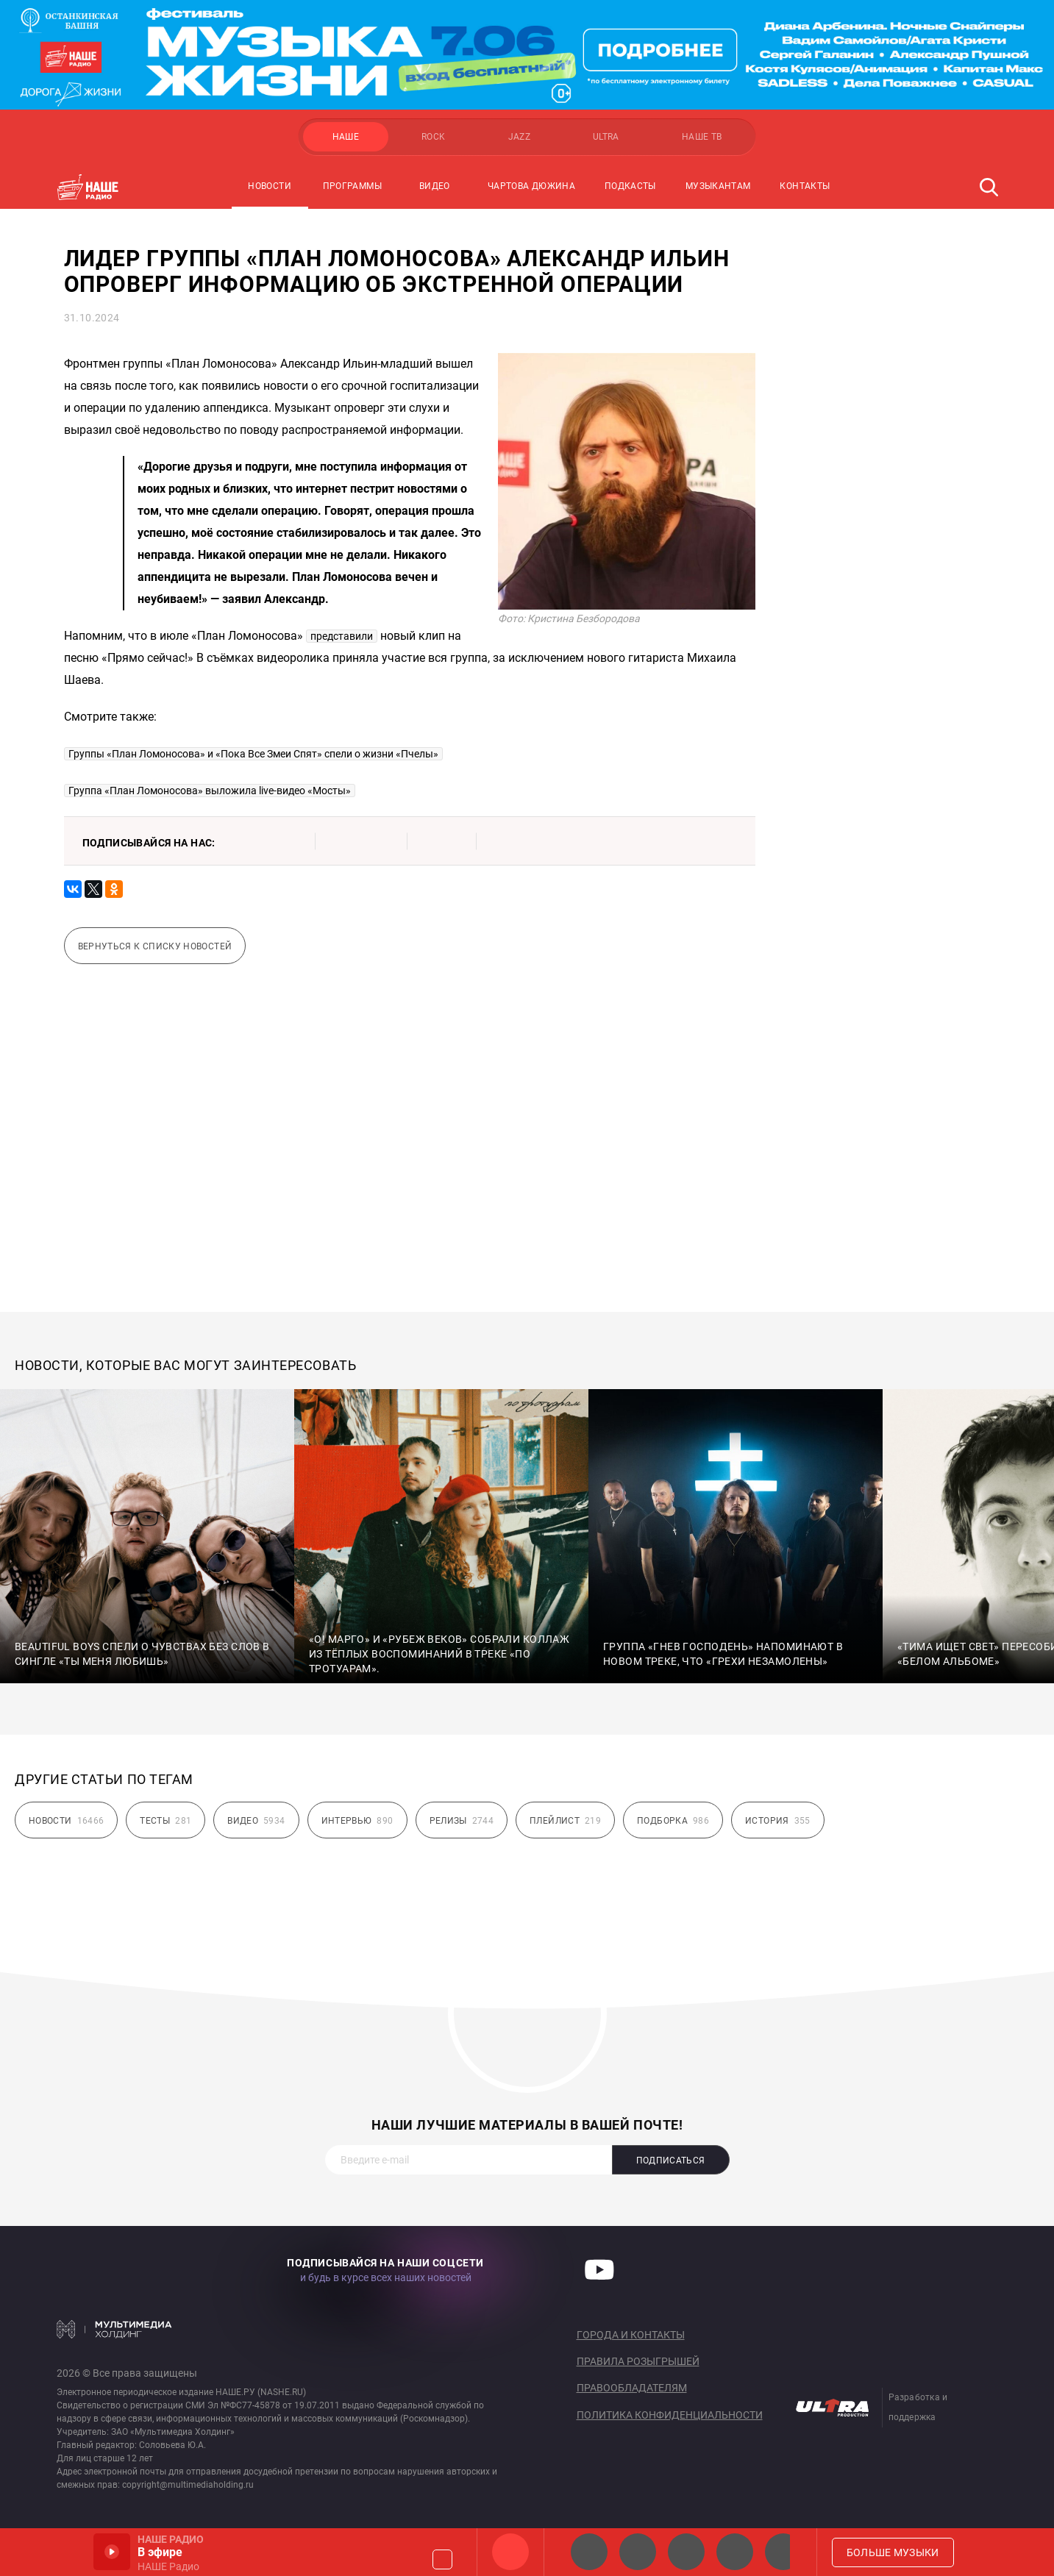 The image size is (1054, 2576). I want to click on JAZZ, so click(519, 137).